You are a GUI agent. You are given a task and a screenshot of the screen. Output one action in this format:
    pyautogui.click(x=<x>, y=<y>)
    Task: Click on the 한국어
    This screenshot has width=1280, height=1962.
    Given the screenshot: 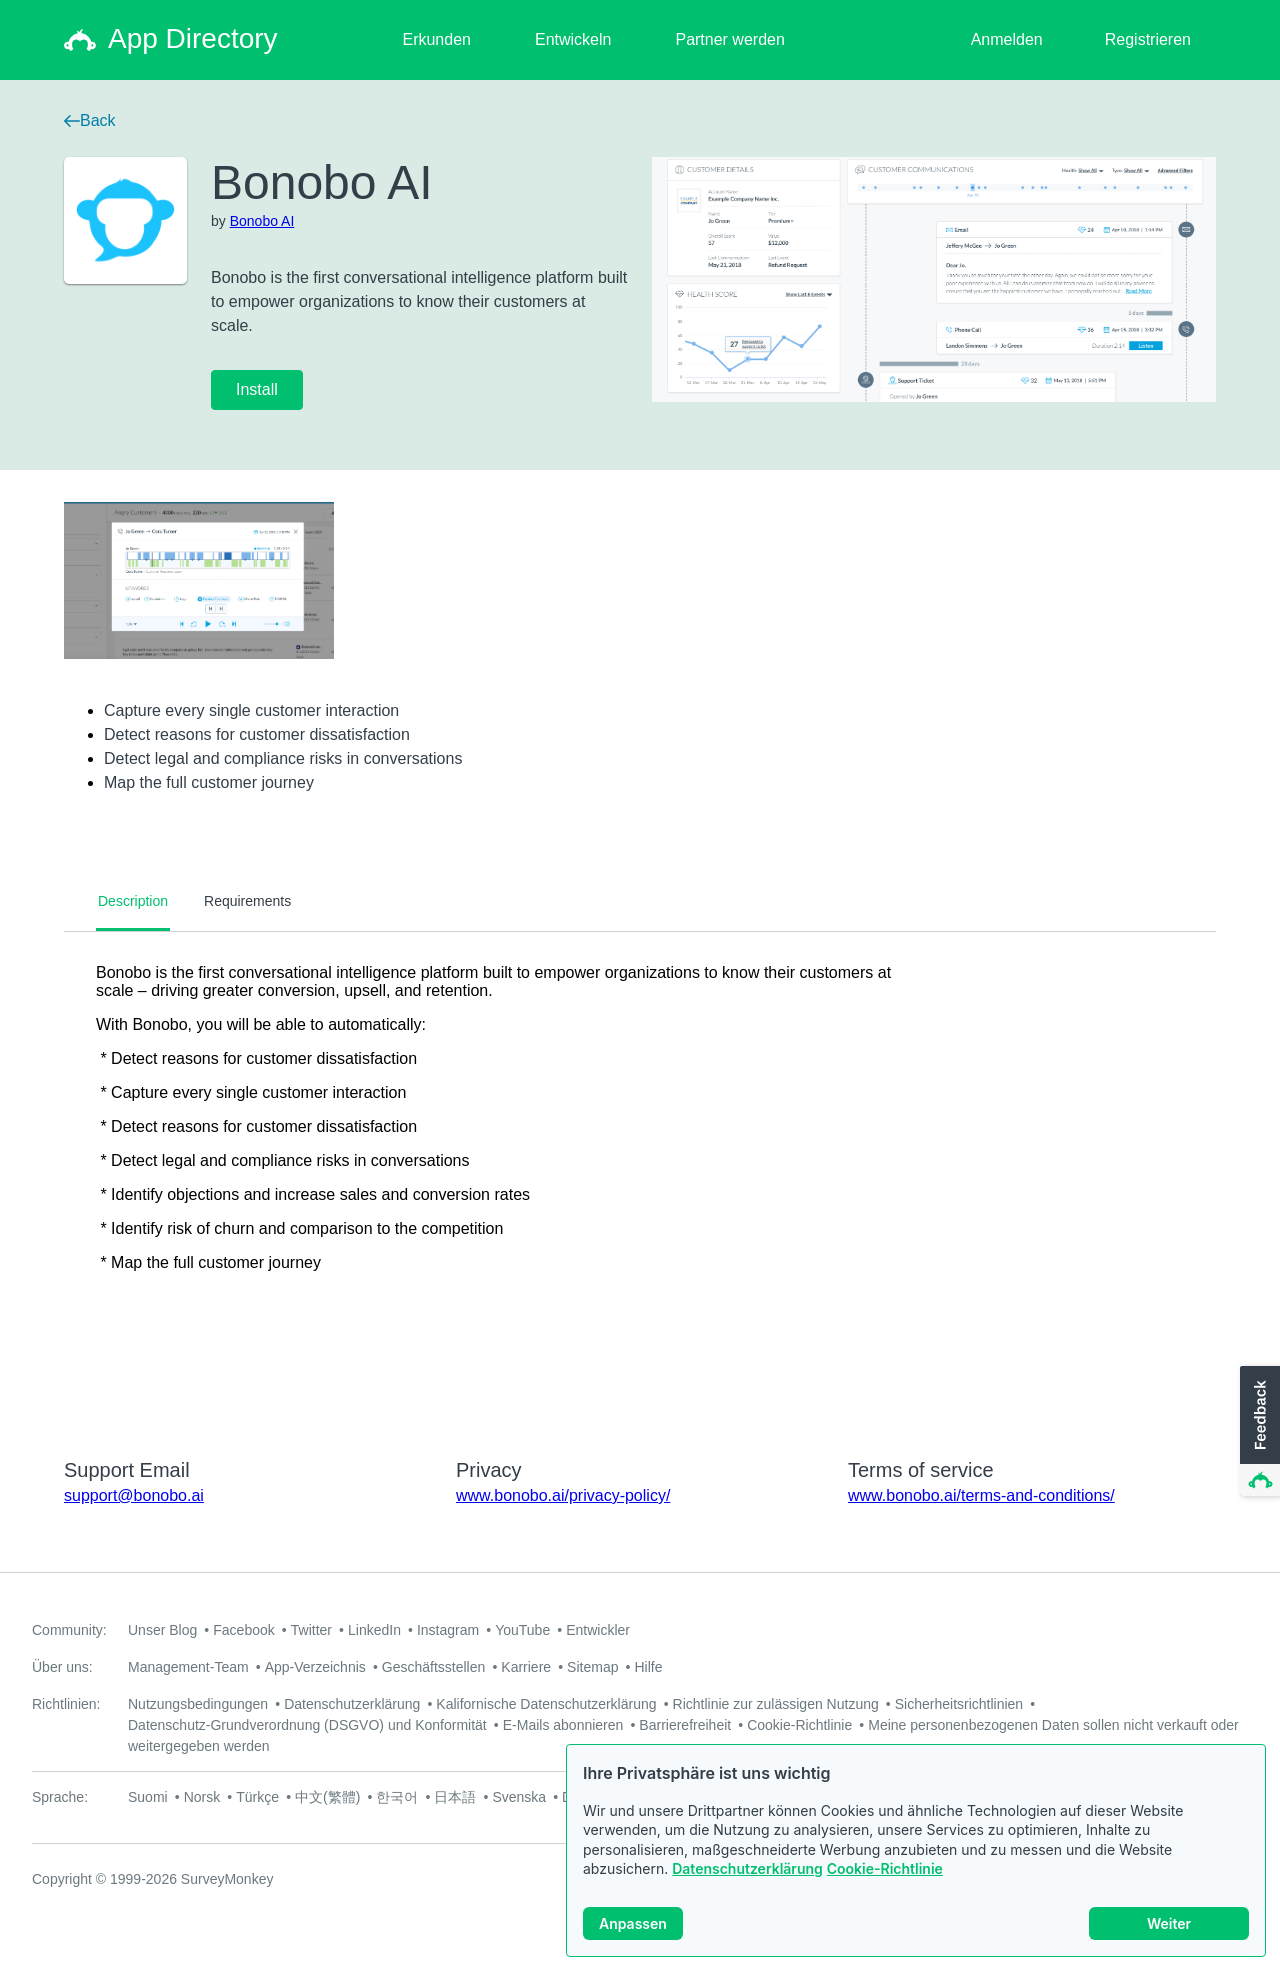 What is the action you would take?
    pyautogui.click(x=397, y=1797)
    